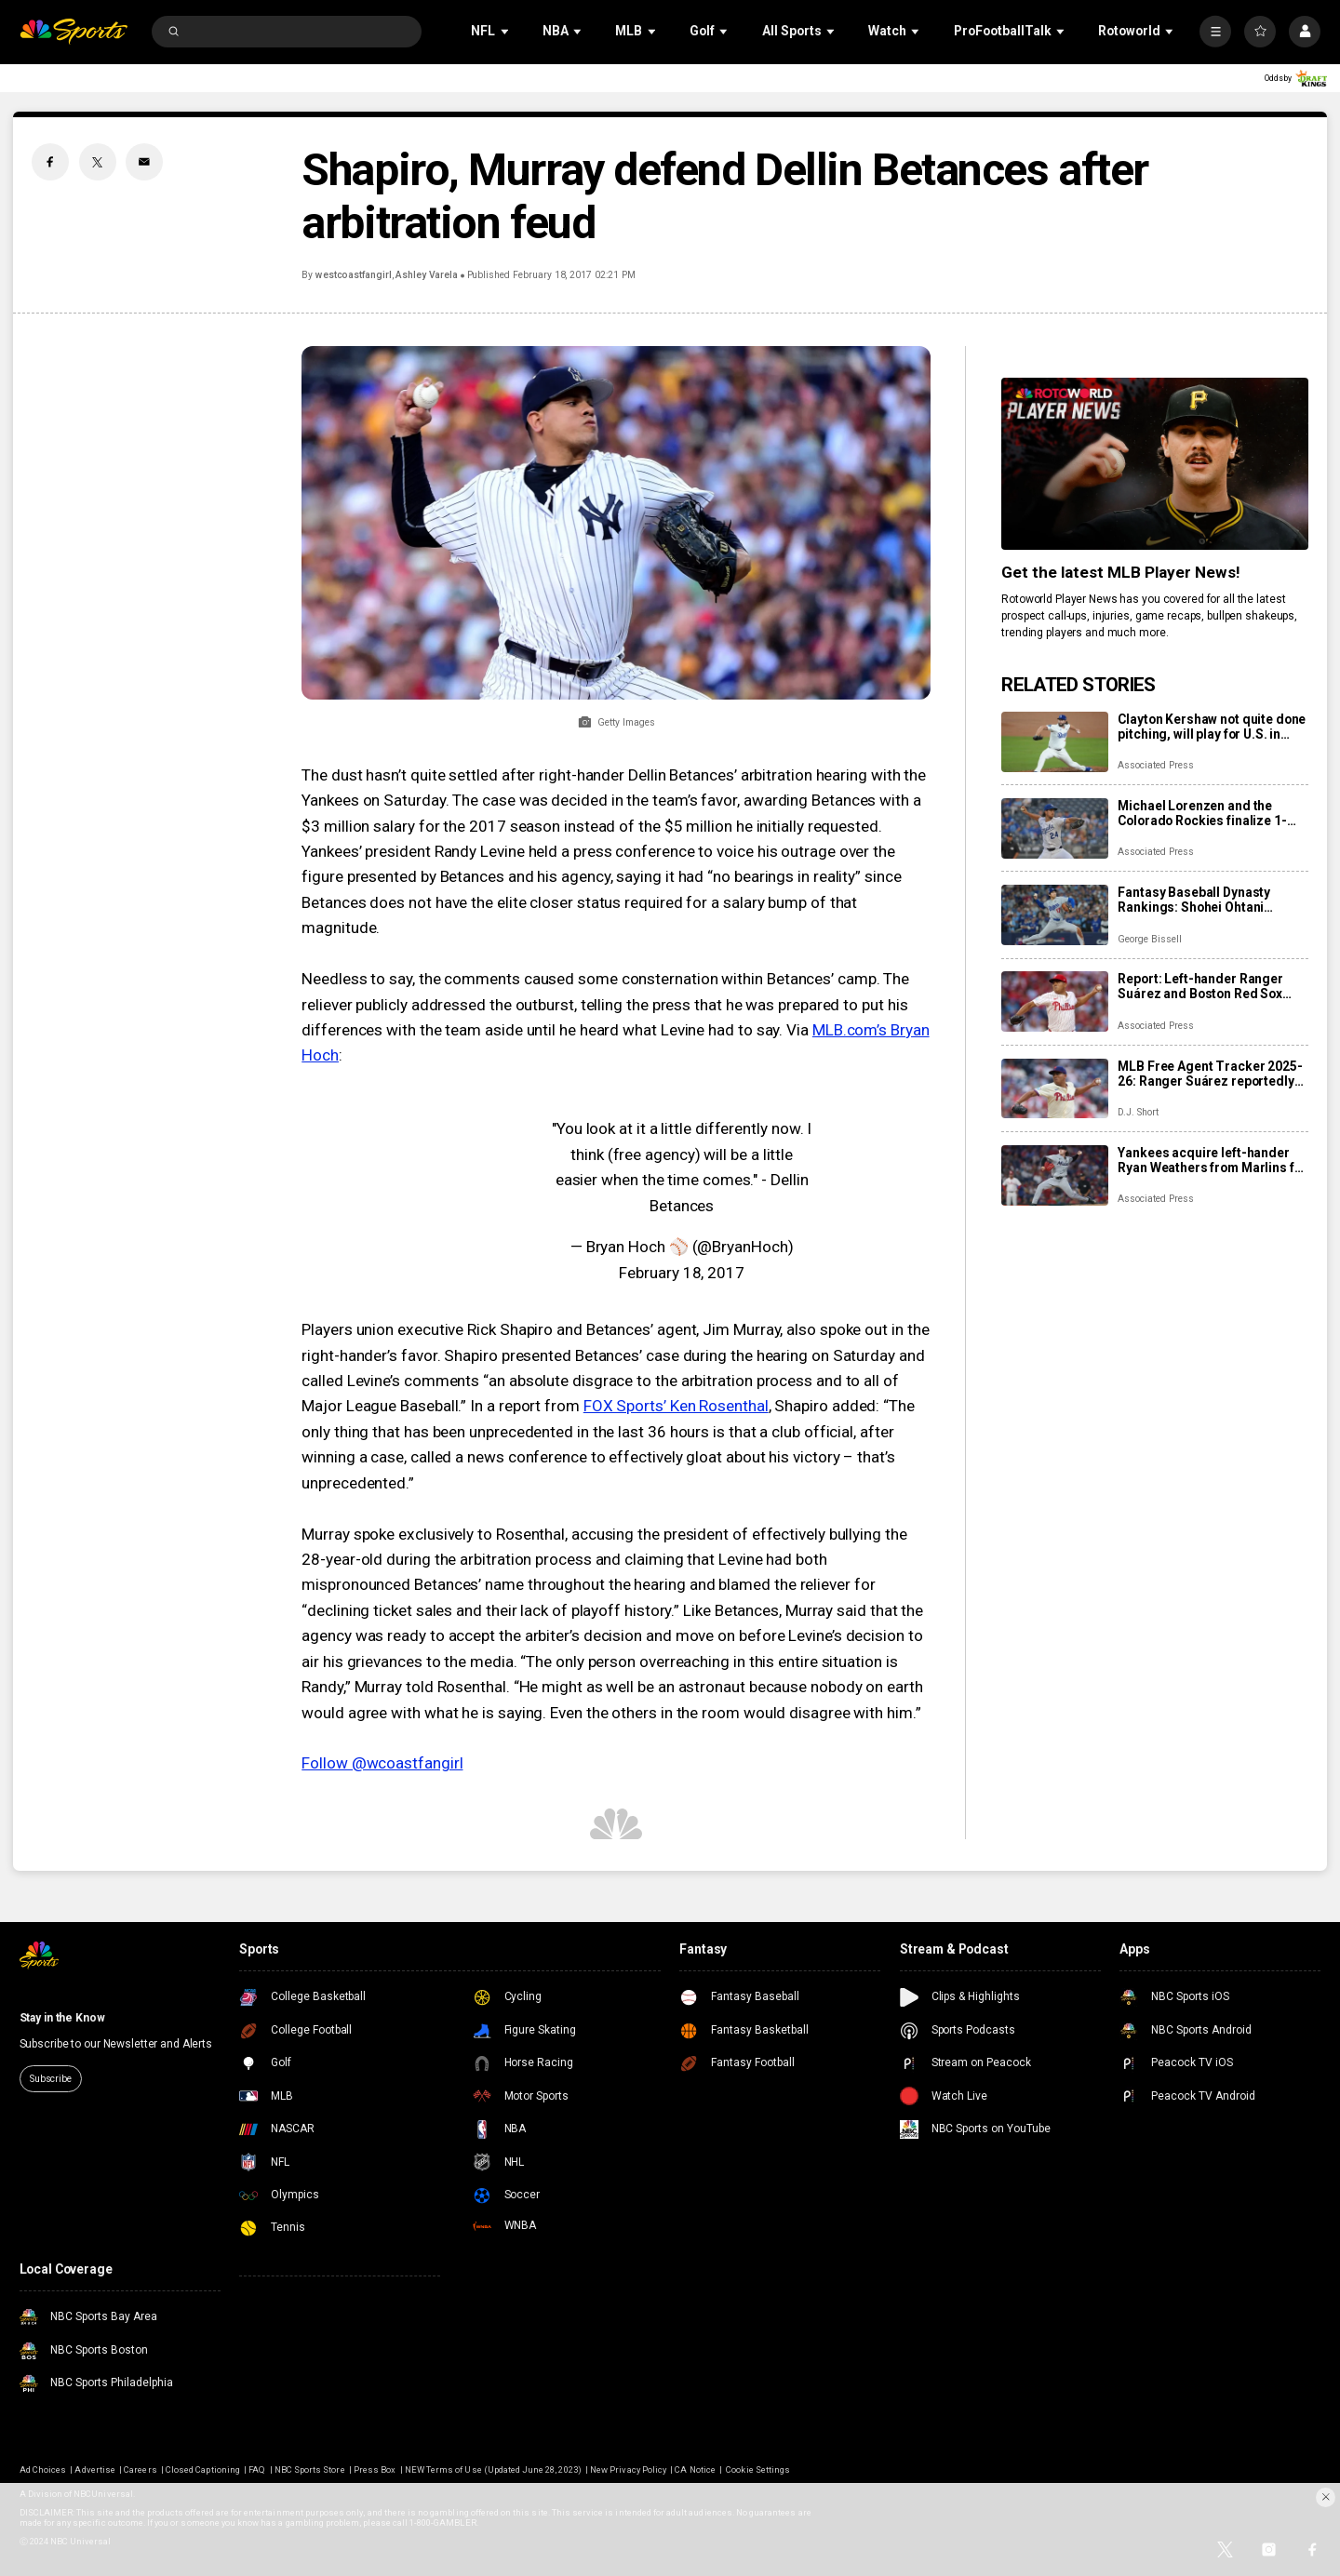 This screenshot has height=2576, width=1340. What do you see at coordinates (1212, 1160) in the screenshot?
I see `Yankees acquire left-hander Ryan Weathers from Marlins for 4 prospects` at bounding box center [1212, 1160].